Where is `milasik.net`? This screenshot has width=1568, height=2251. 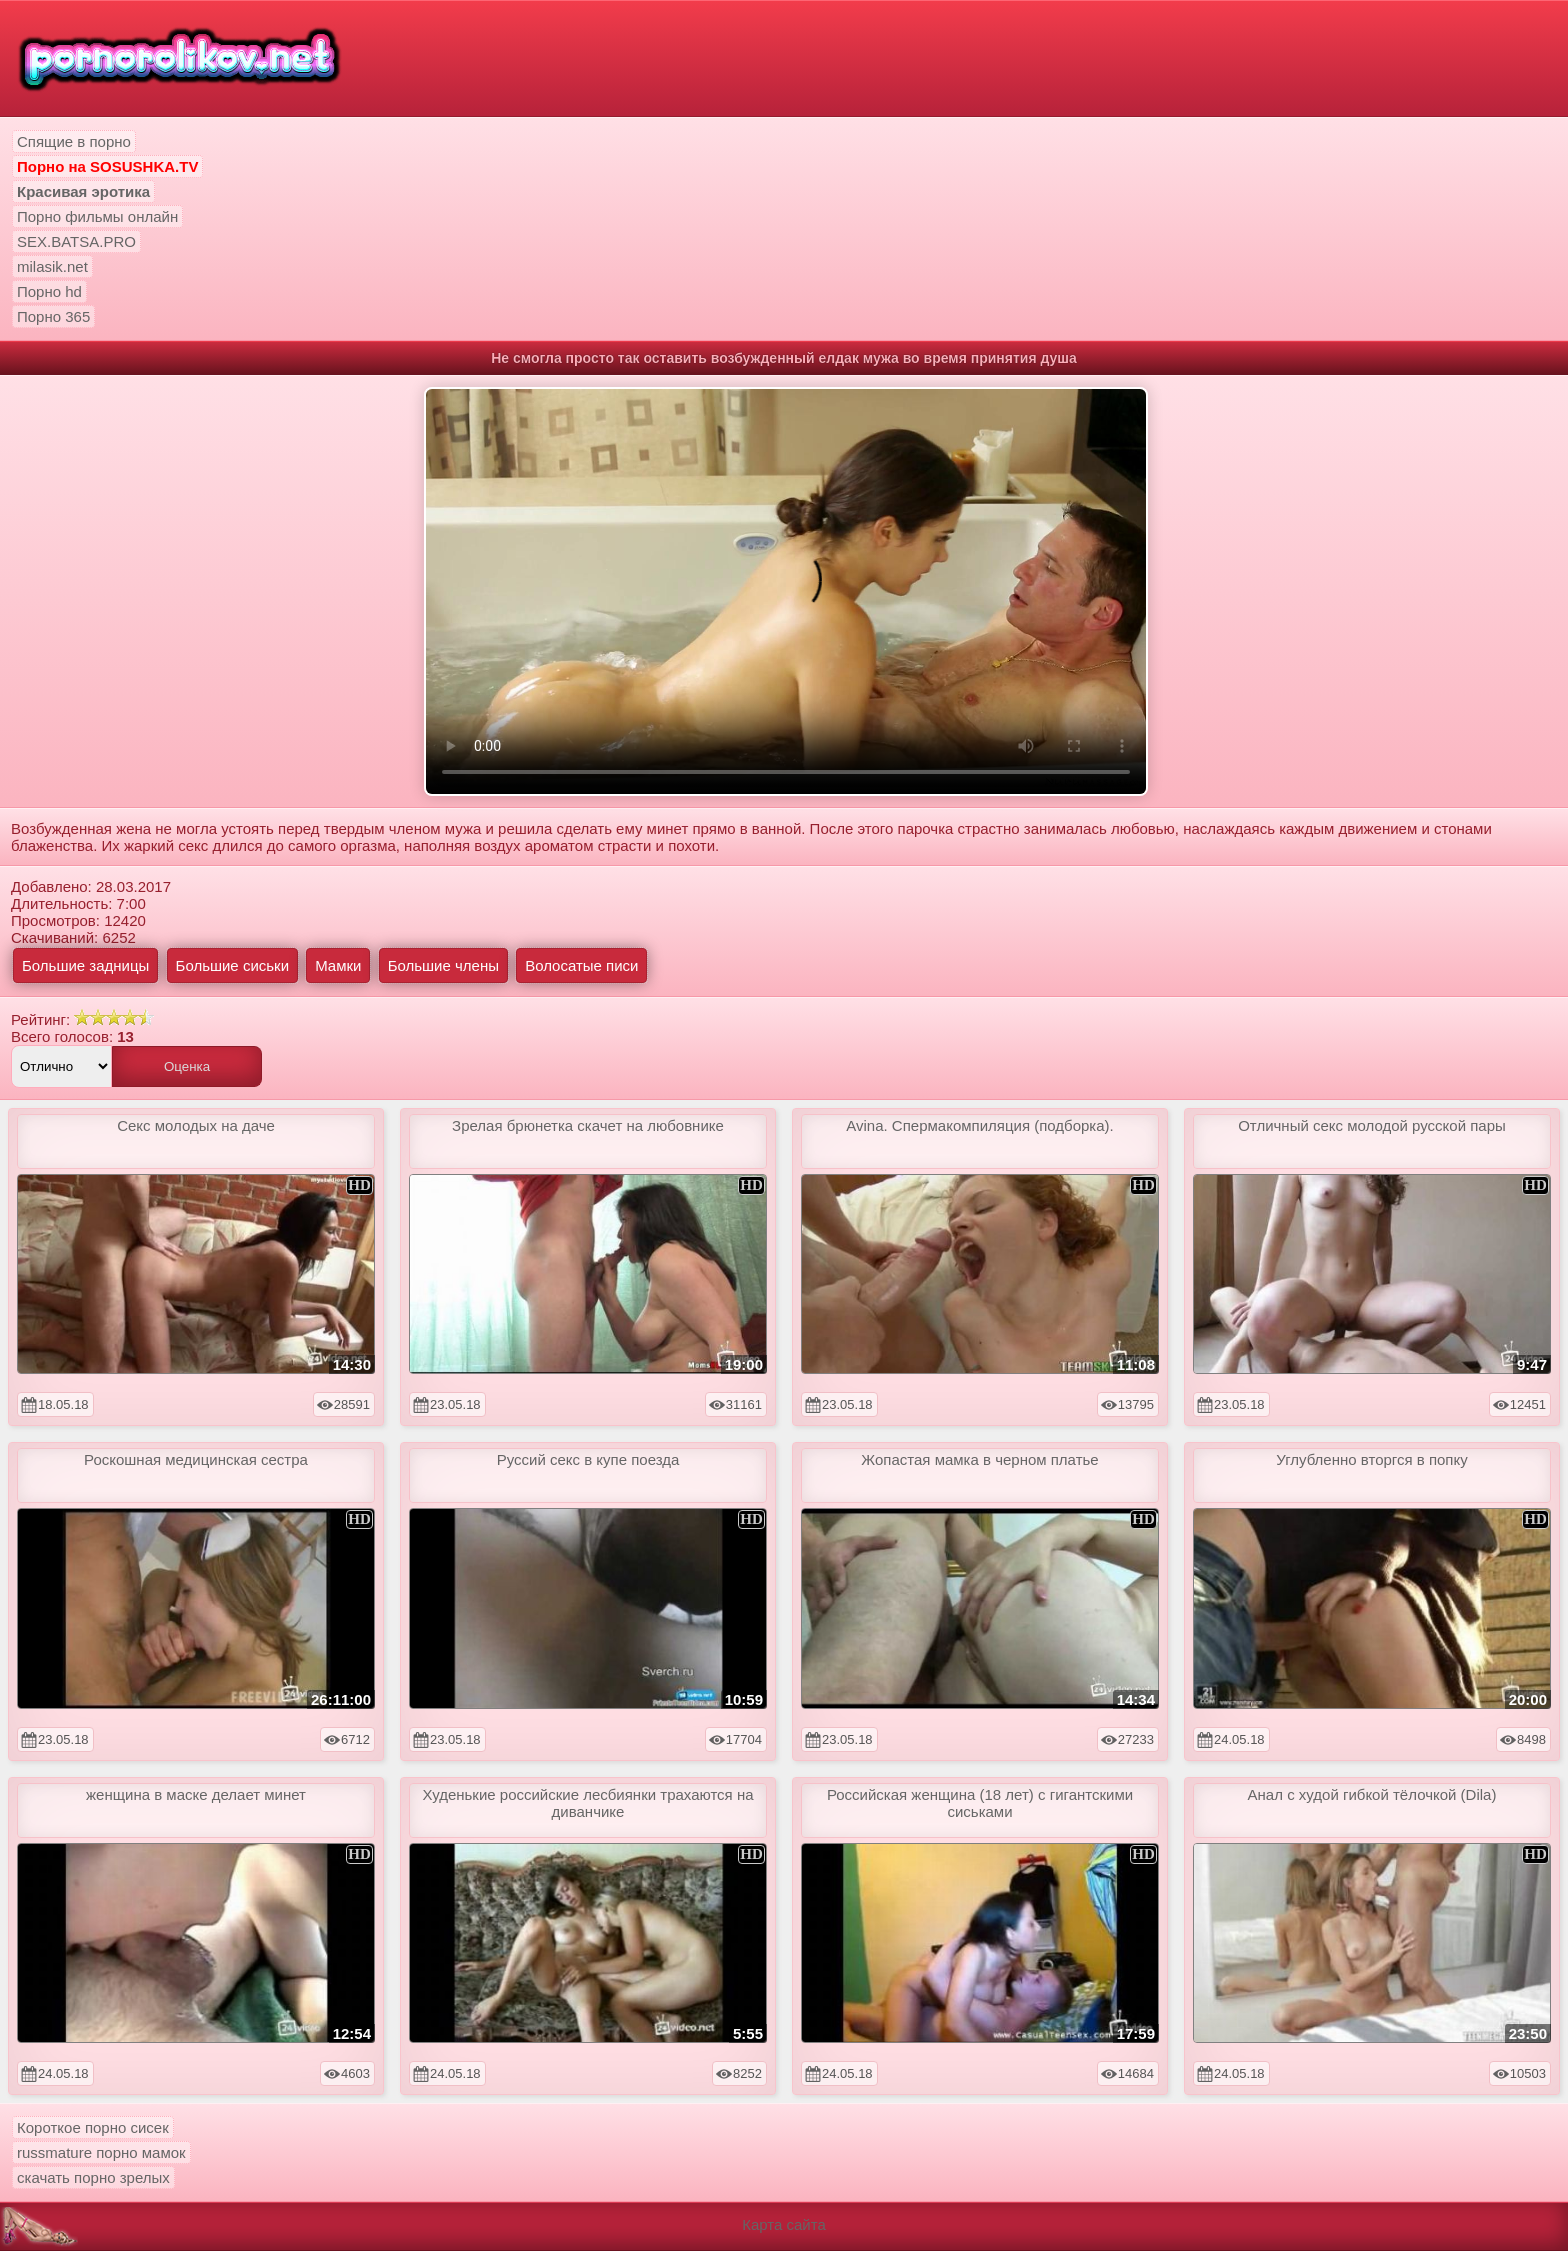 milasik.net is located at coordinates (52, 266).